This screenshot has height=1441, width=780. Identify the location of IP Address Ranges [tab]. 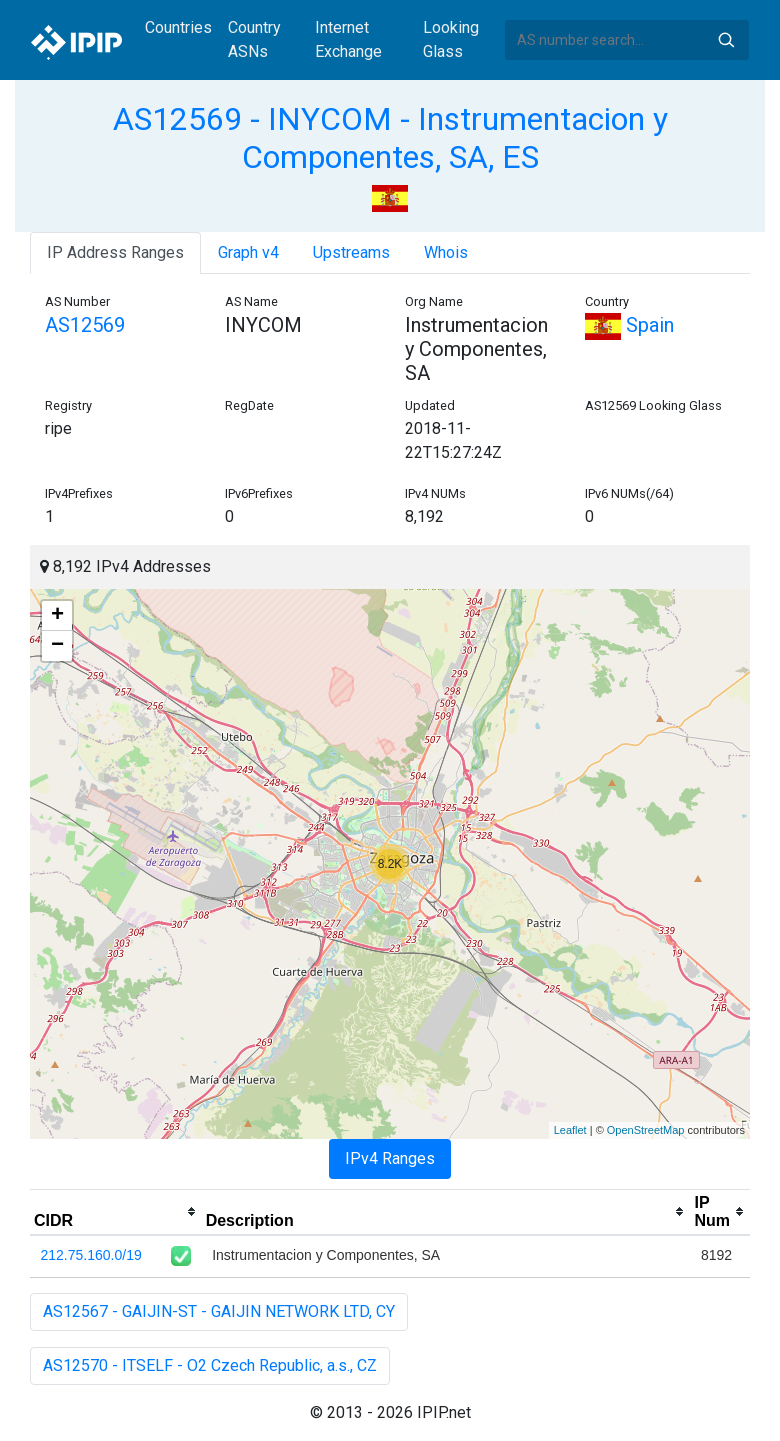
(115, 252).